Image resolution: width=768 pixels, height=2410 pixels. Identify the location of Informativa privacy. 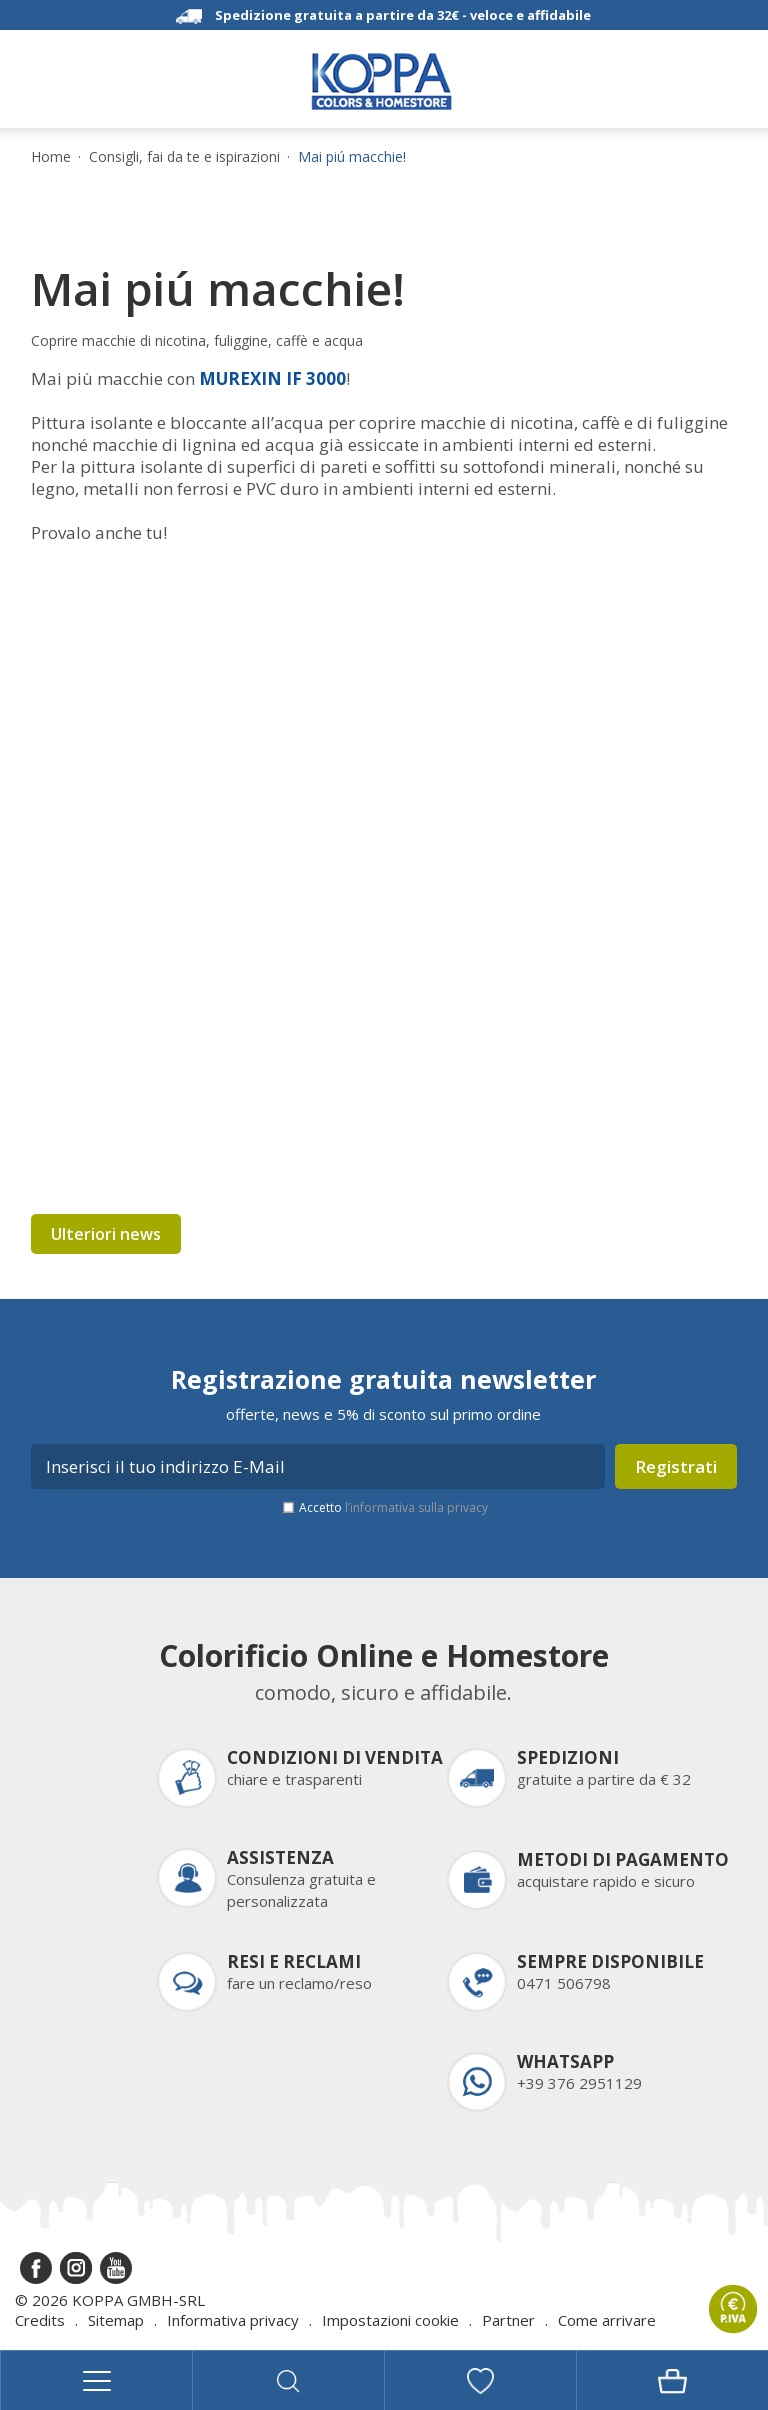
(233, 2320).